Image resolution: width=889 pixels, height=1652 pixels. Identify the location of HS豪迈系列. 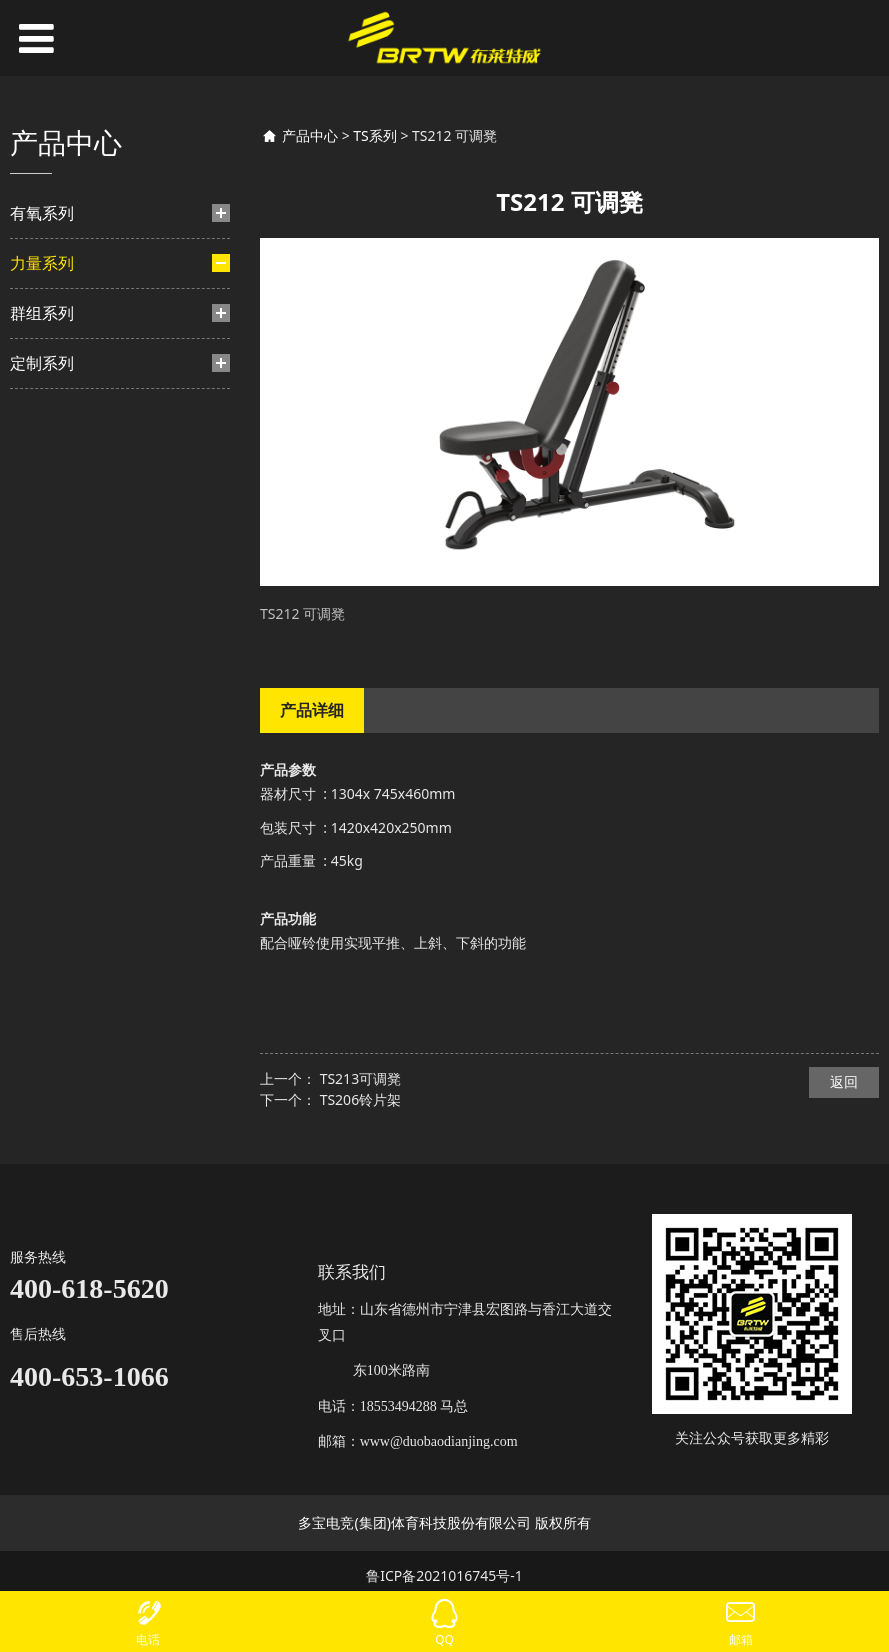
(81, 449).